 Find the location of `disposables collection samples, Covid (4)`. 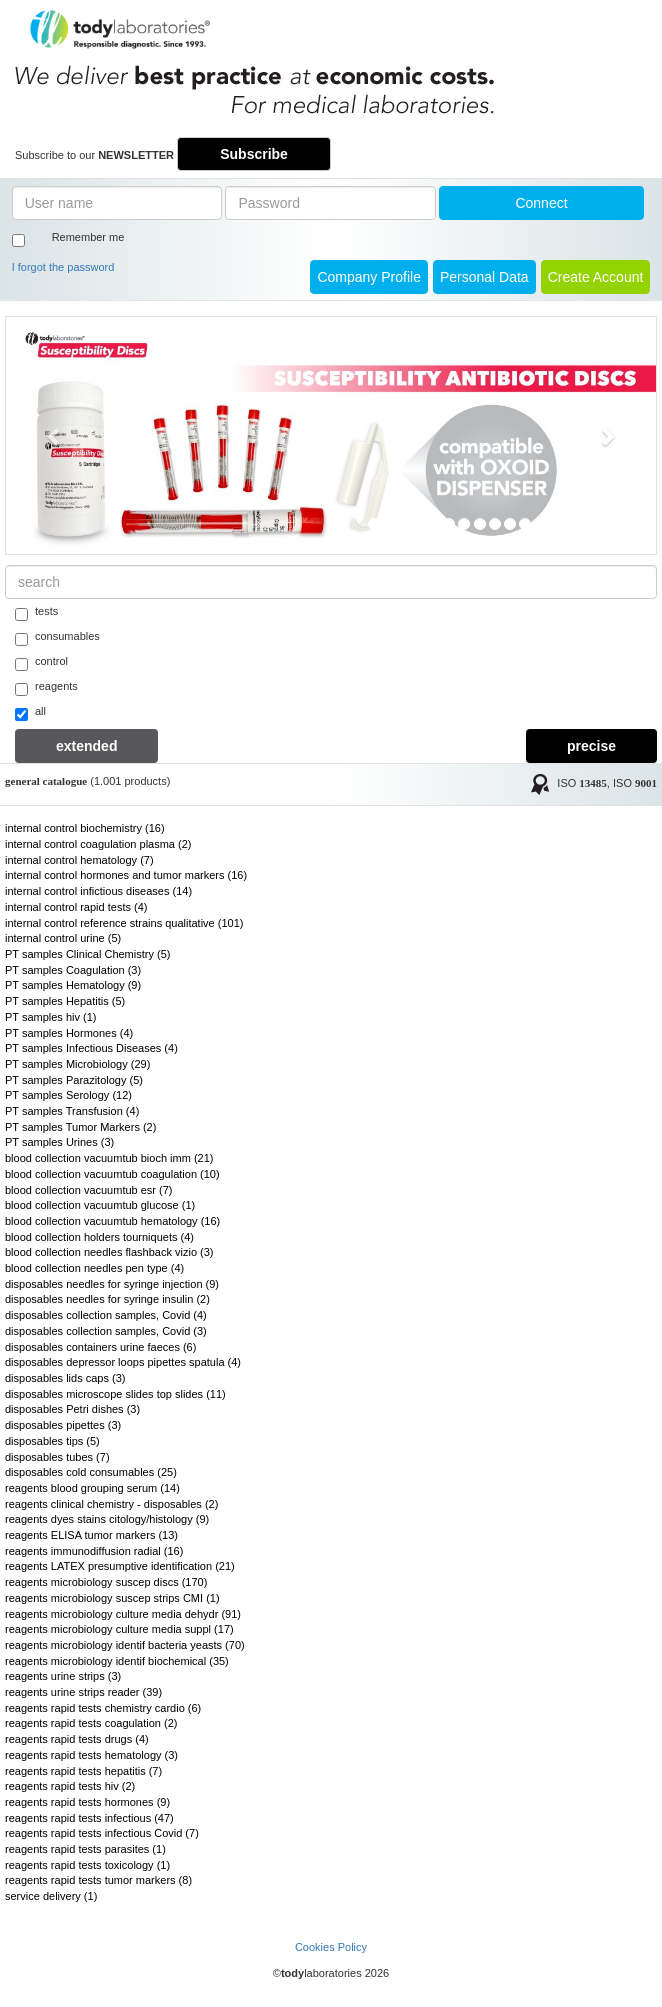

disposables collection samples, Covid (4) is located at coordinates (106, 1315).